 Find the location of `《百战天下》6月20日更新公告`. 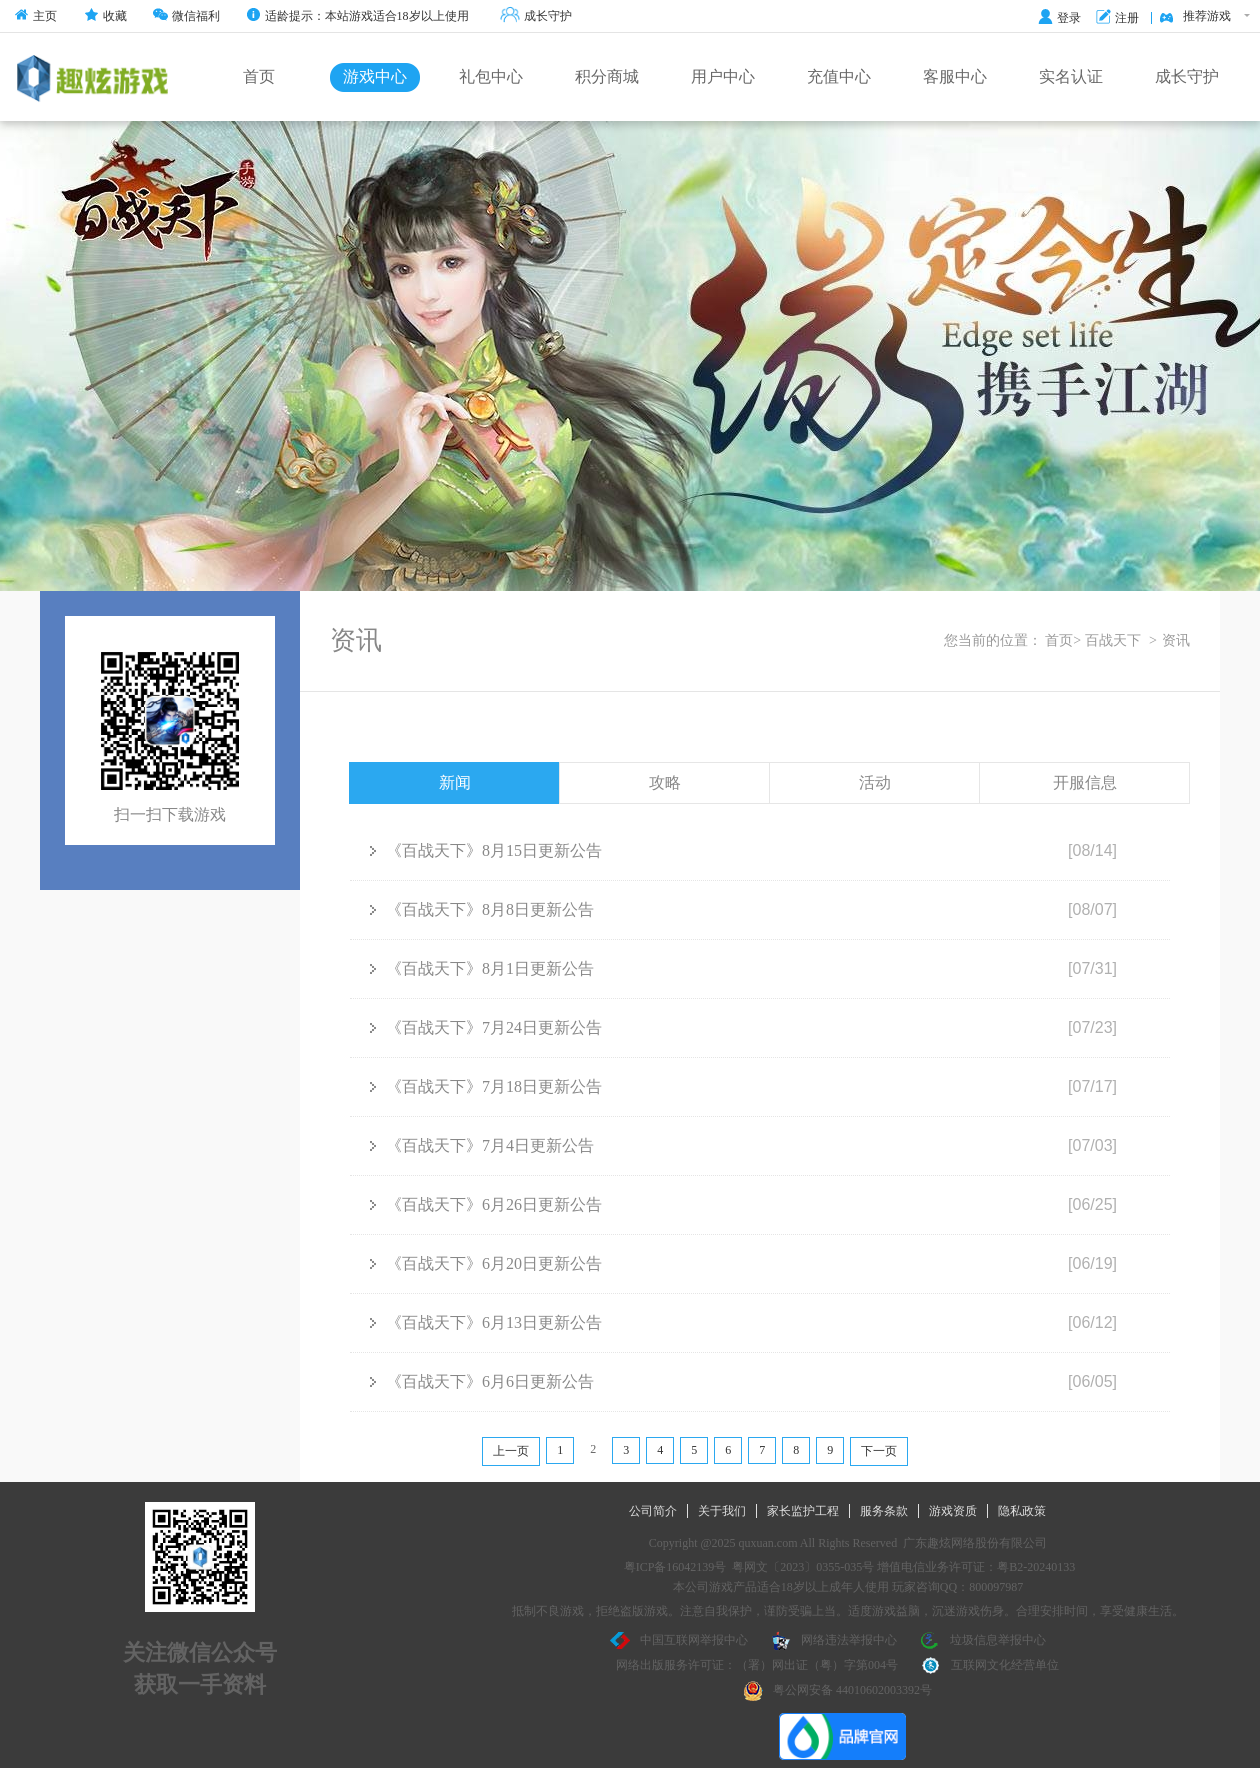

《百战天下》6月20日更新公告 is located at coordinates (486, 1263).